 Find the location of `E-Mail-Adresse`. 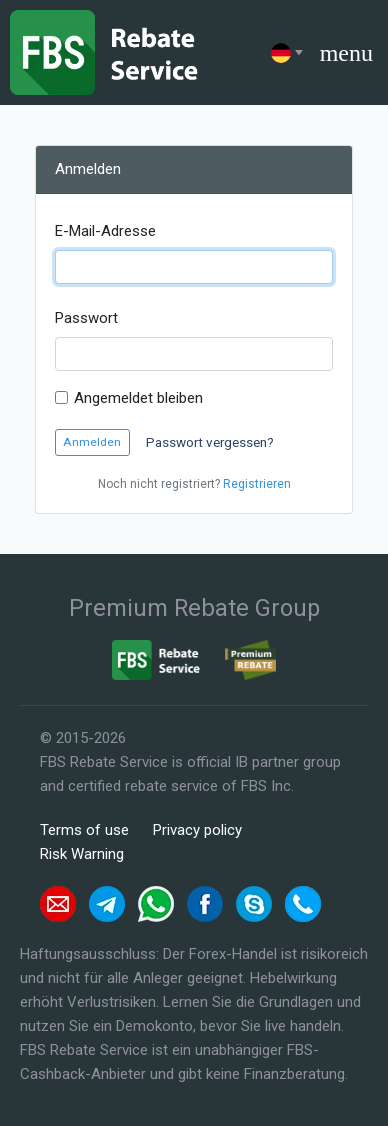

E-Mail-Adresse is located at coordinates (105, 231).